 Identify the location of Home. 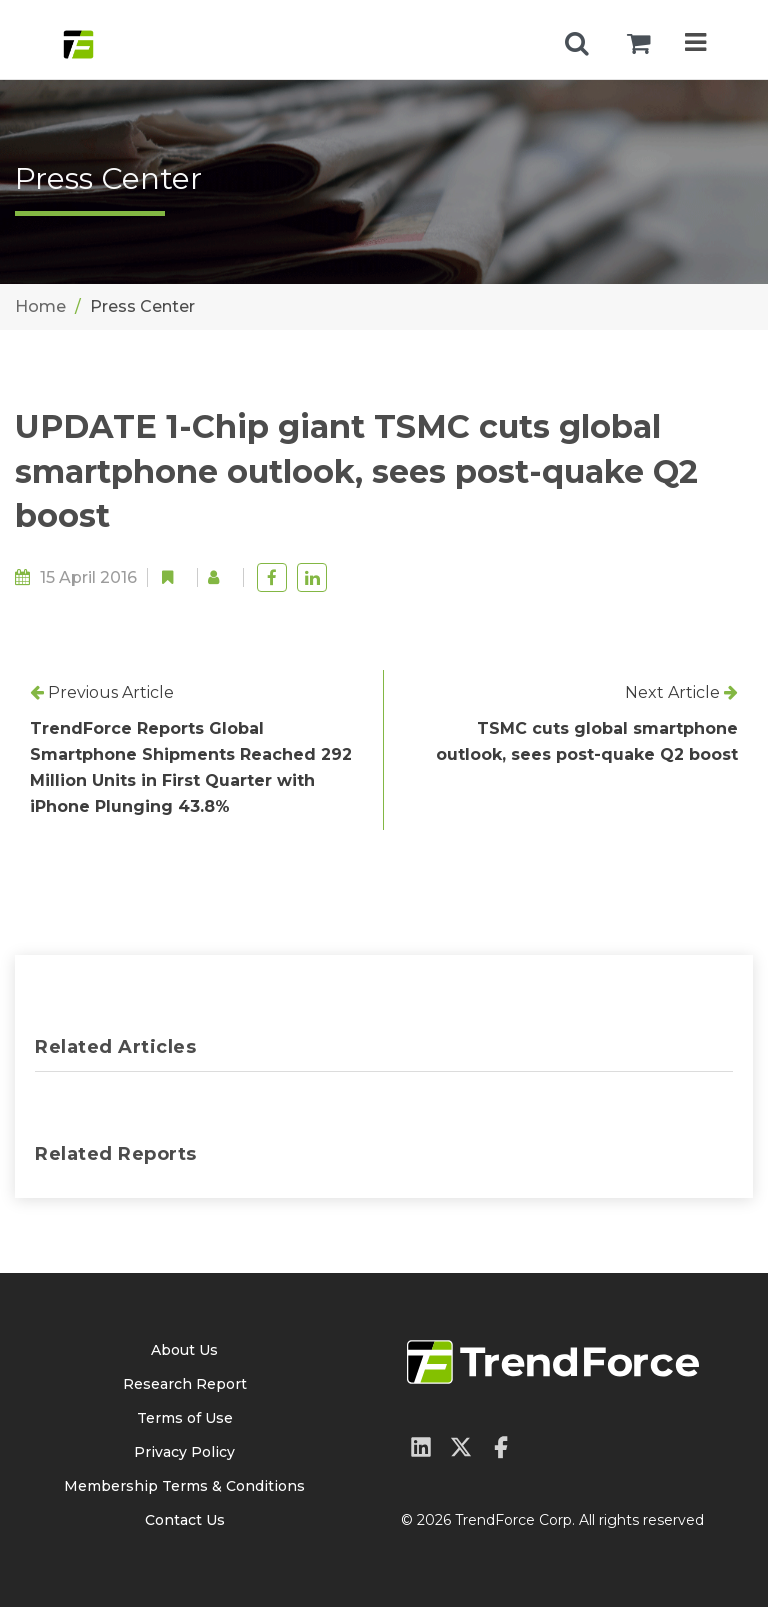
(40, 306).